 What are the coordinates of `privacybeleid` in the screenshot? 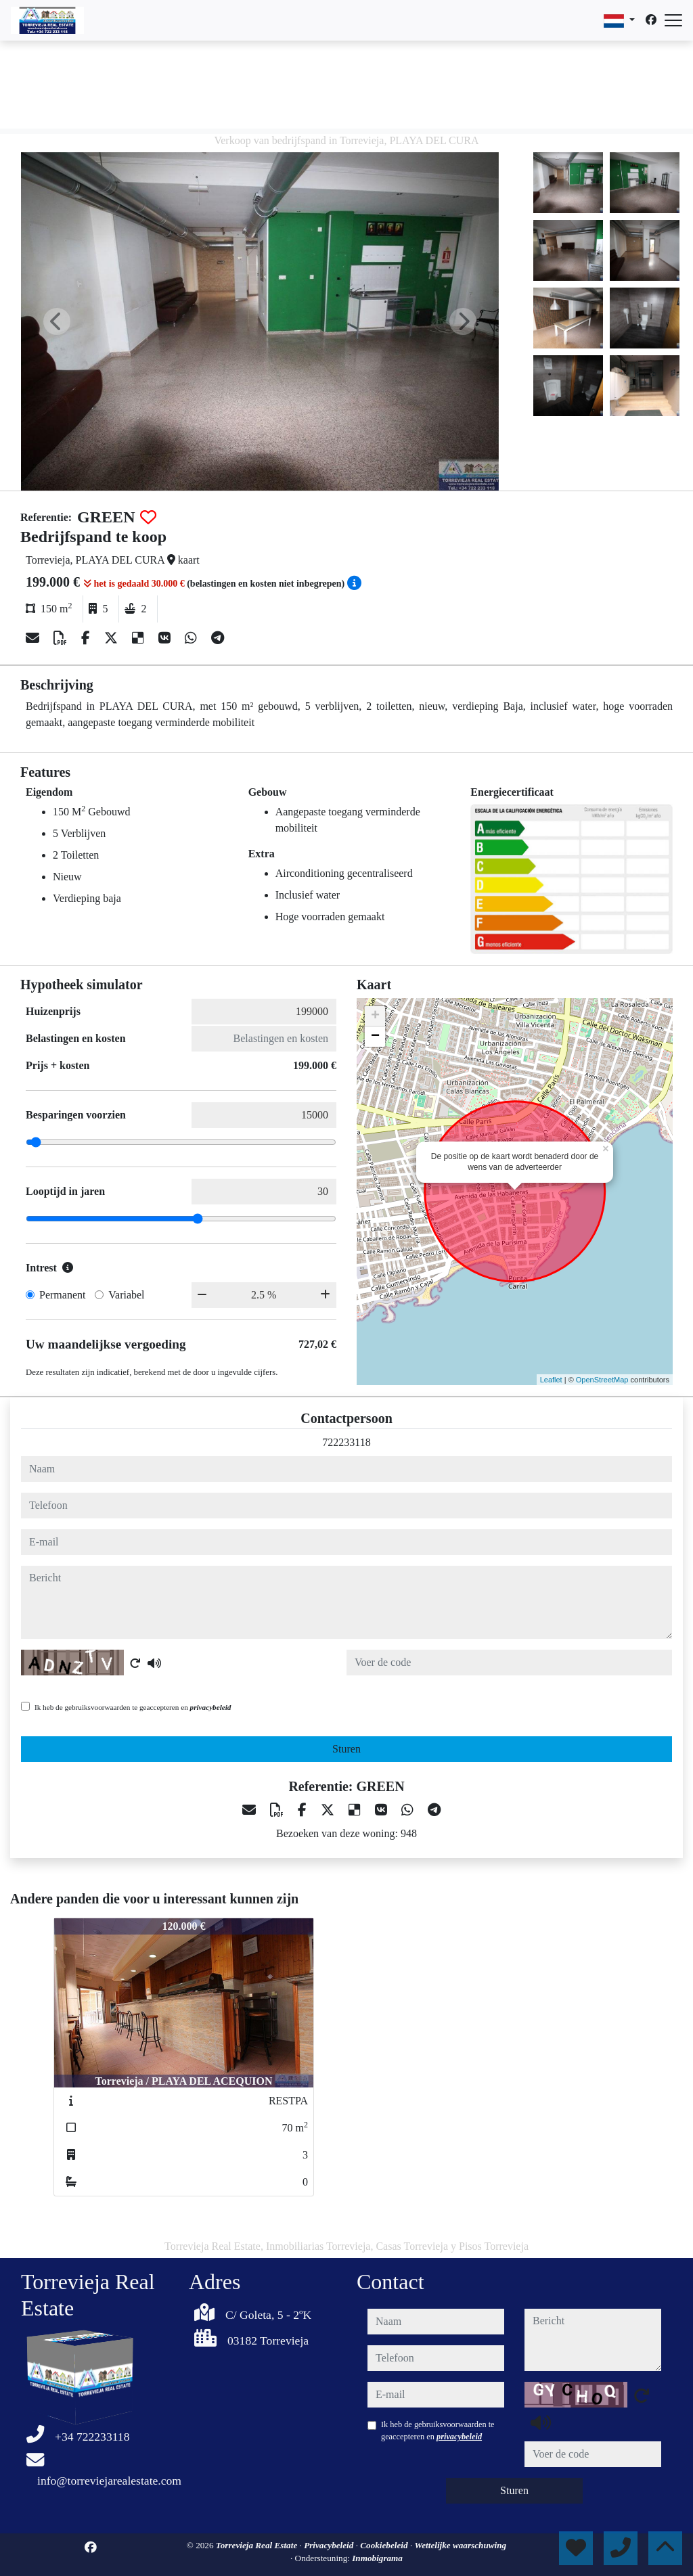 It's located at (210, 1707).